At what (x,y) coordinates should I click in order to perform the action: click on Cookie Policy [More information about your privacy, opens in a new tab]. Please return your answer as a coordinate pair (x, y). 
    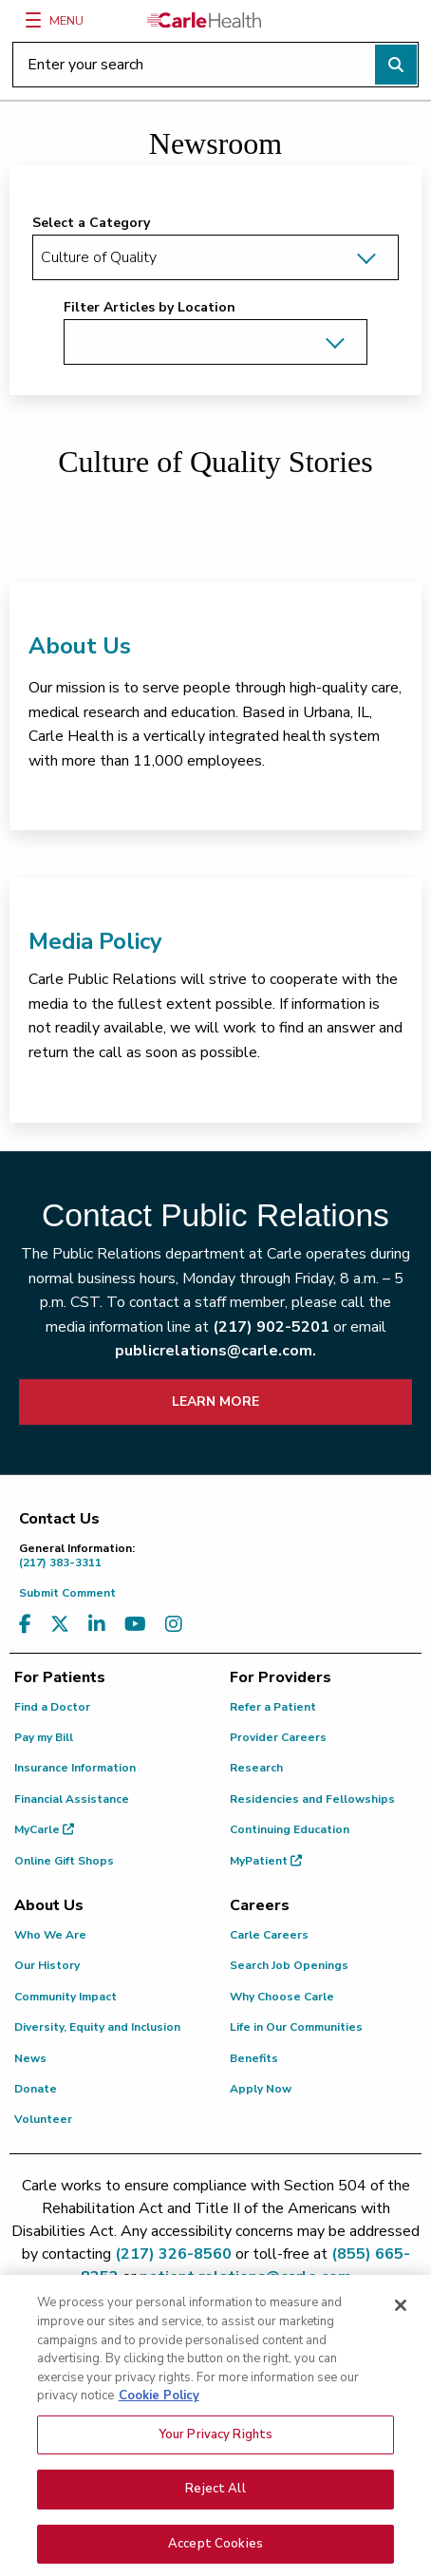
    Looking at the image, I should click on (159, 2406).